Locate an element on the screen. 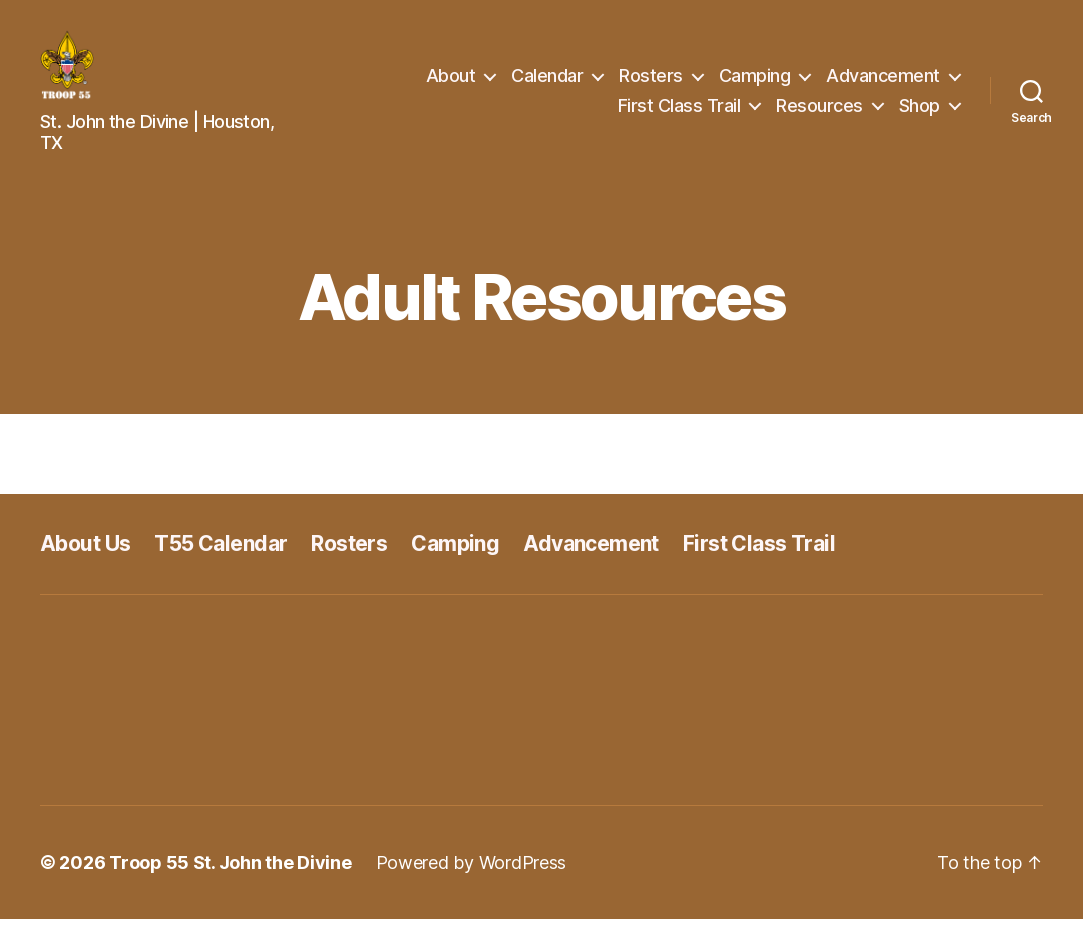  About is located at coordinates (451, 83).